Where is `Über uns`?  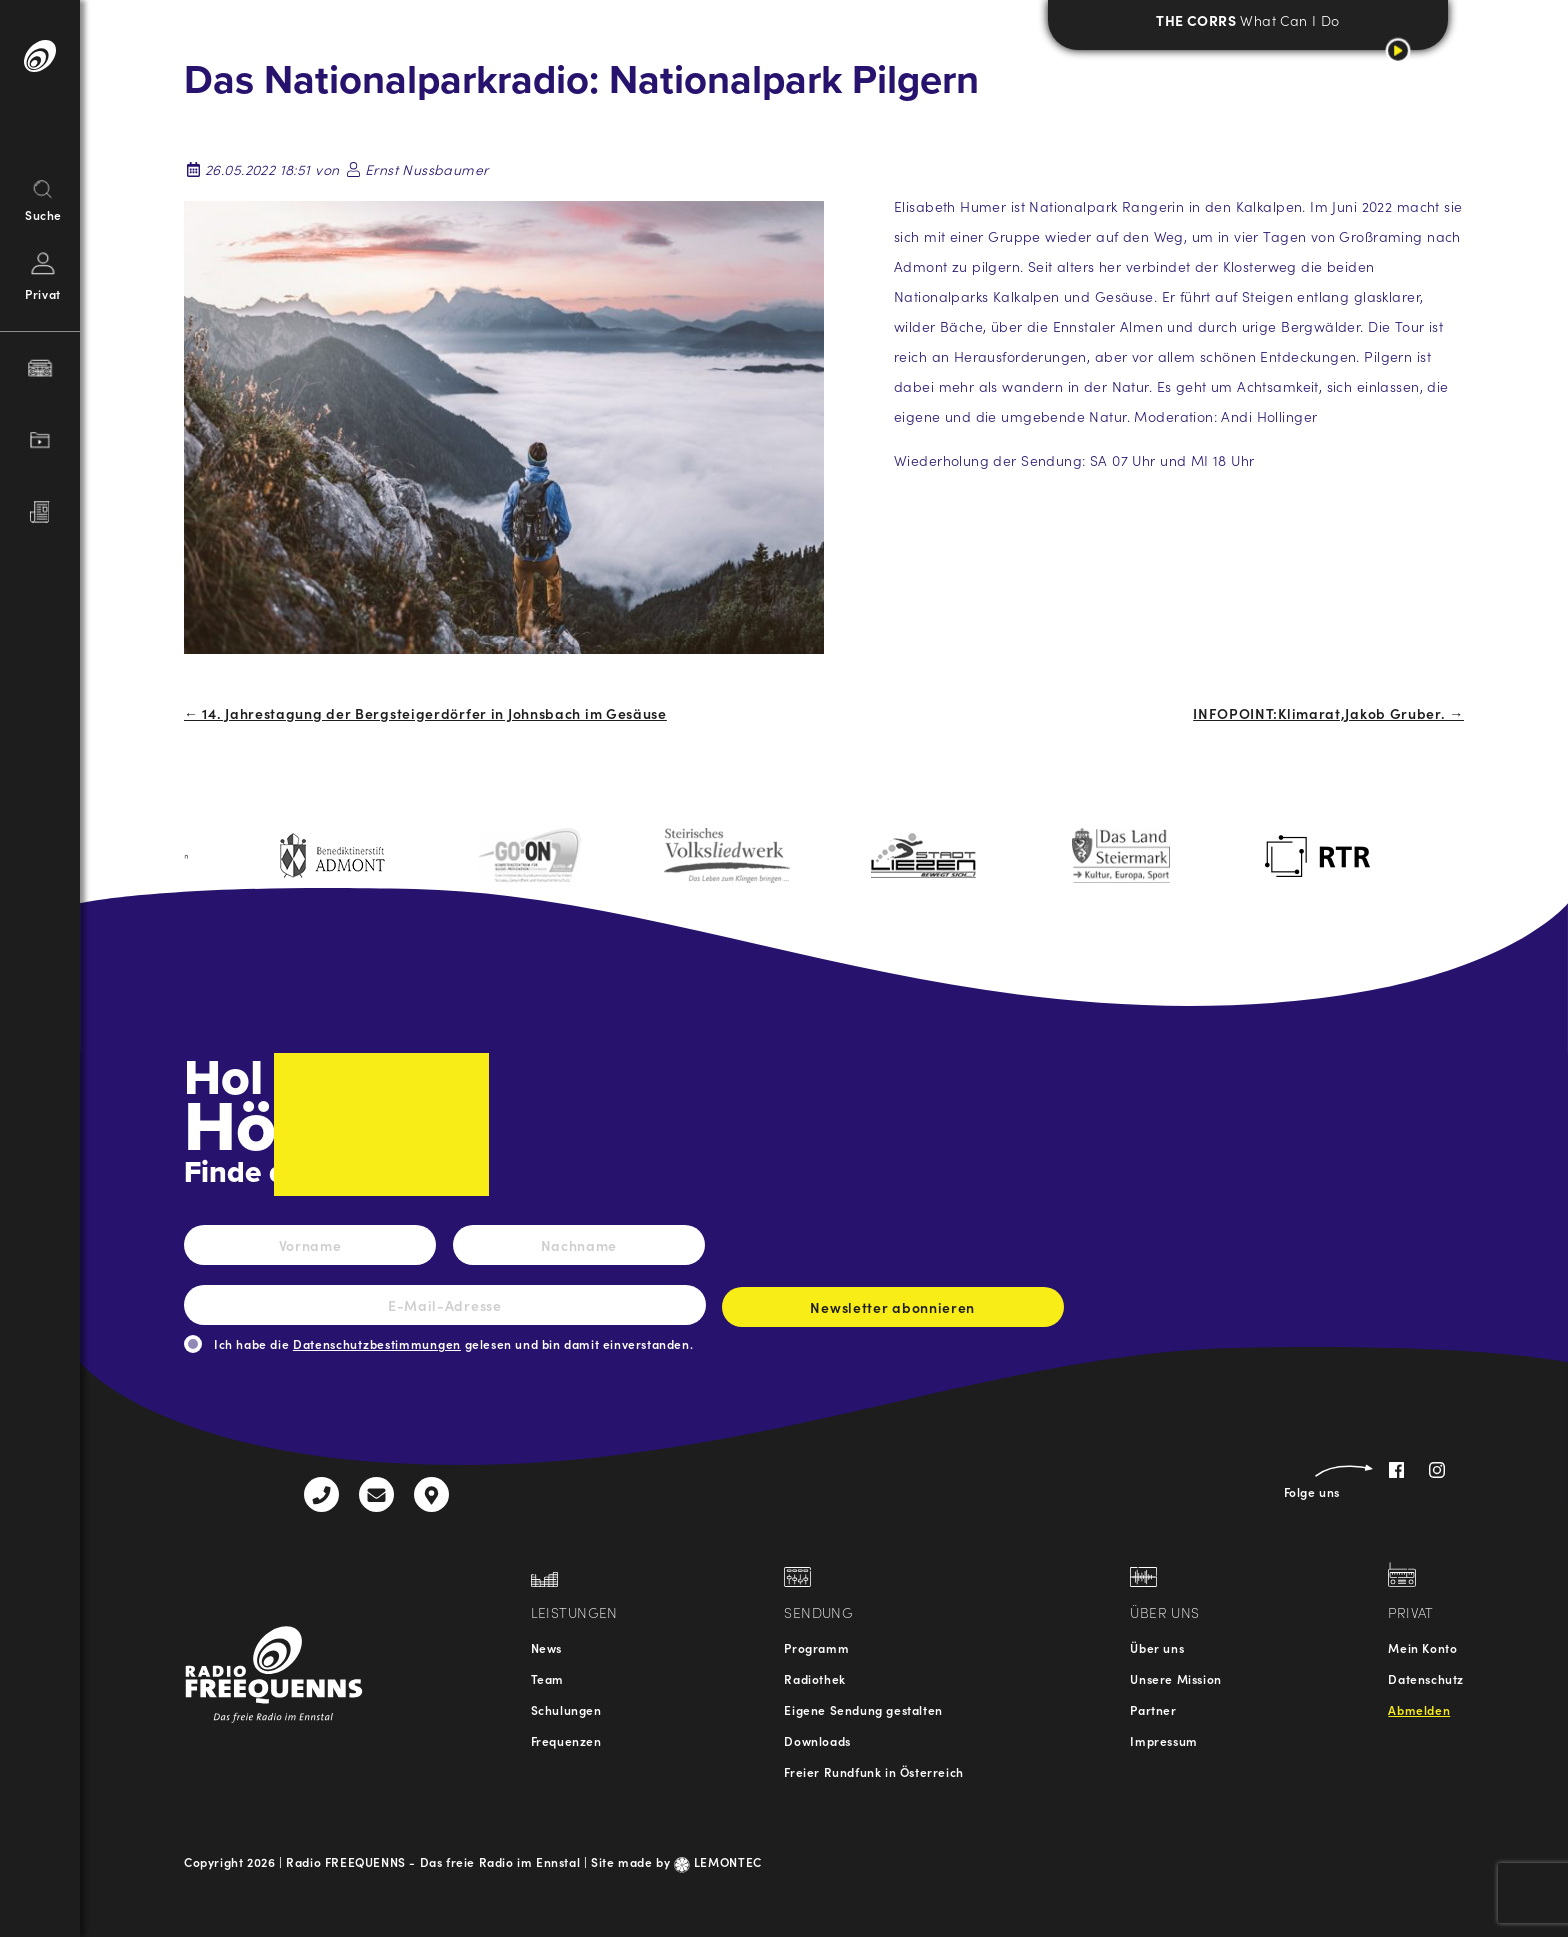
Über uns is located at coordinates (1157, 1647).